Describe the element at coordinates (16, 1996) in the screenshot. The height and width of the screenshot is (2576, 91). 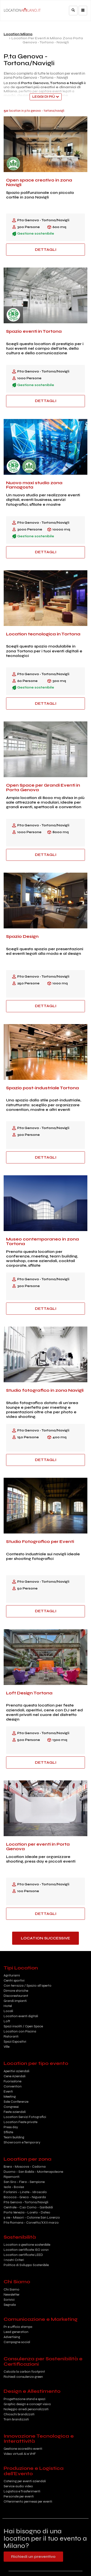
I see `Discorestaurant` at that location.